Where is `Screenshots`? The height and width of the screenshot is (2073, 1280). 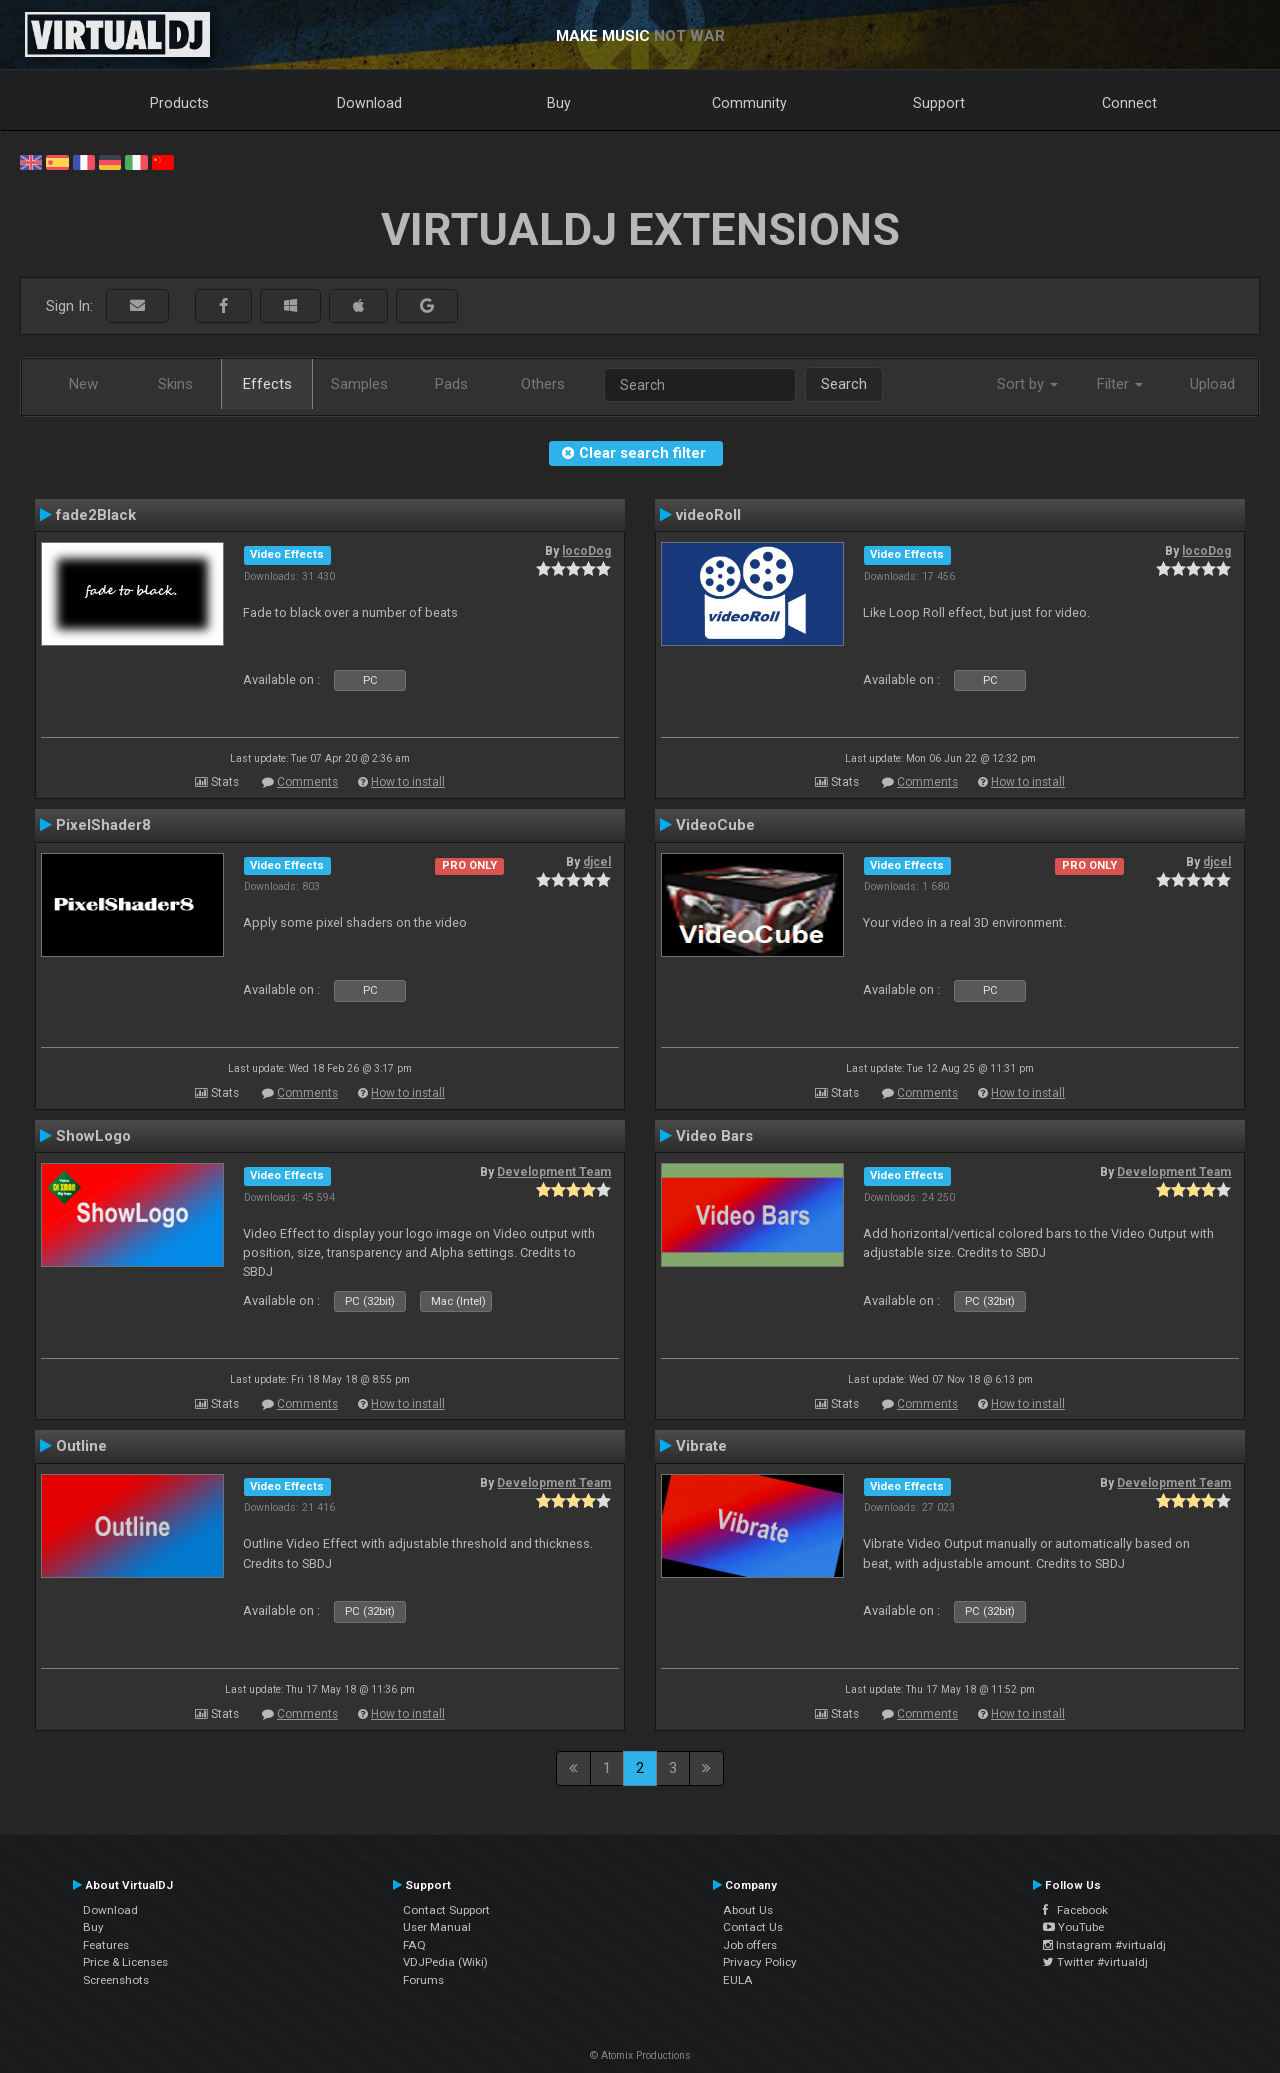
Screenshots is located at coordinates (116, 1980).